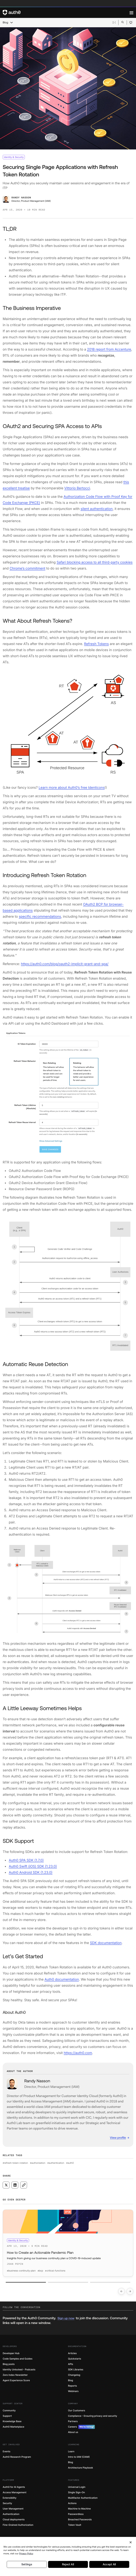 This screenshot has height=2576, width=136. I want to click on Breached Passwords, so click(80, 2519).